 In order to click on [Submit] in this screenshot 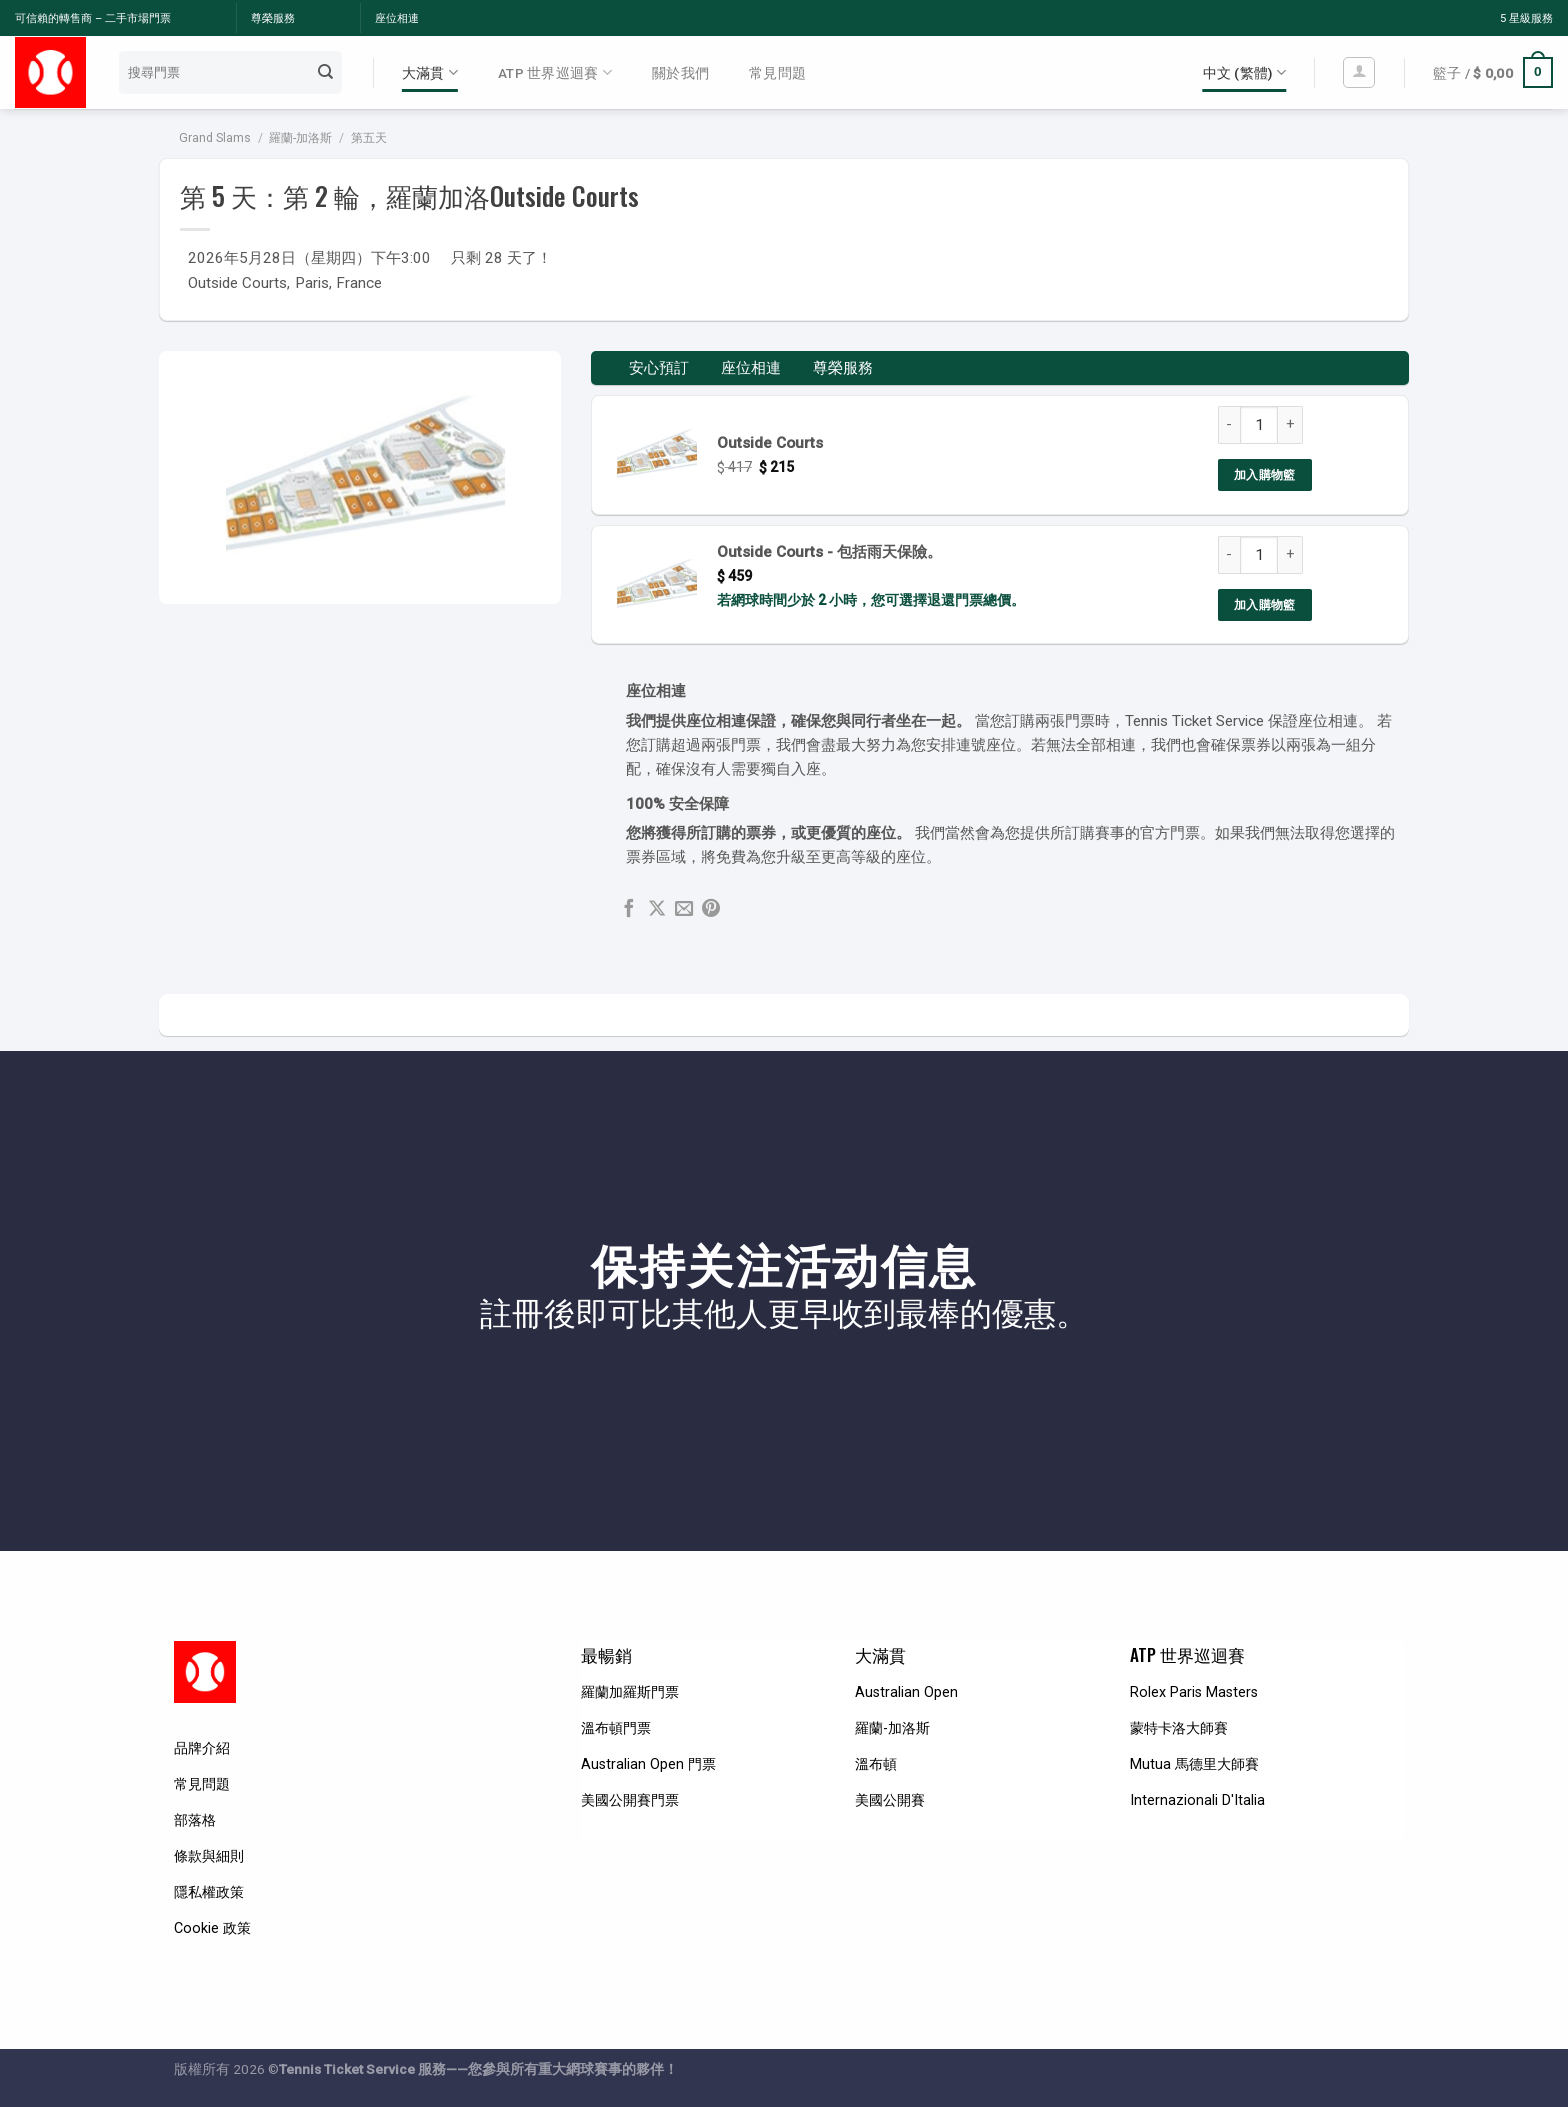, I will do `click(325, 72)`.